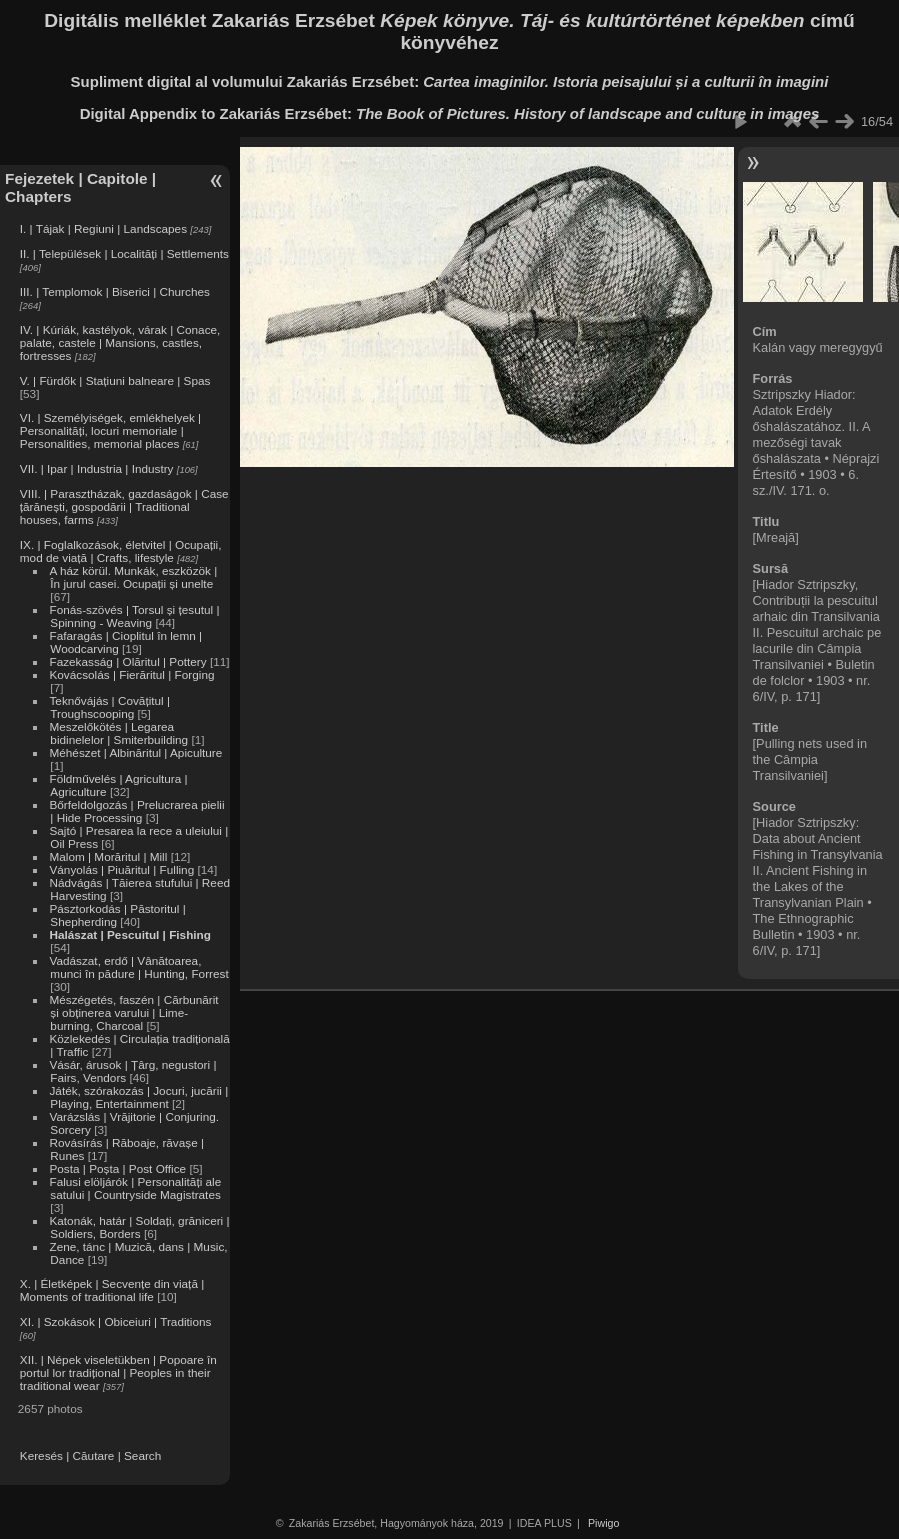  Describe the element at coordinates (118, 733) in the screenshot. I see `Meszelőkötés | Legarea bidinelelor | Smiterbuilding` at that location.